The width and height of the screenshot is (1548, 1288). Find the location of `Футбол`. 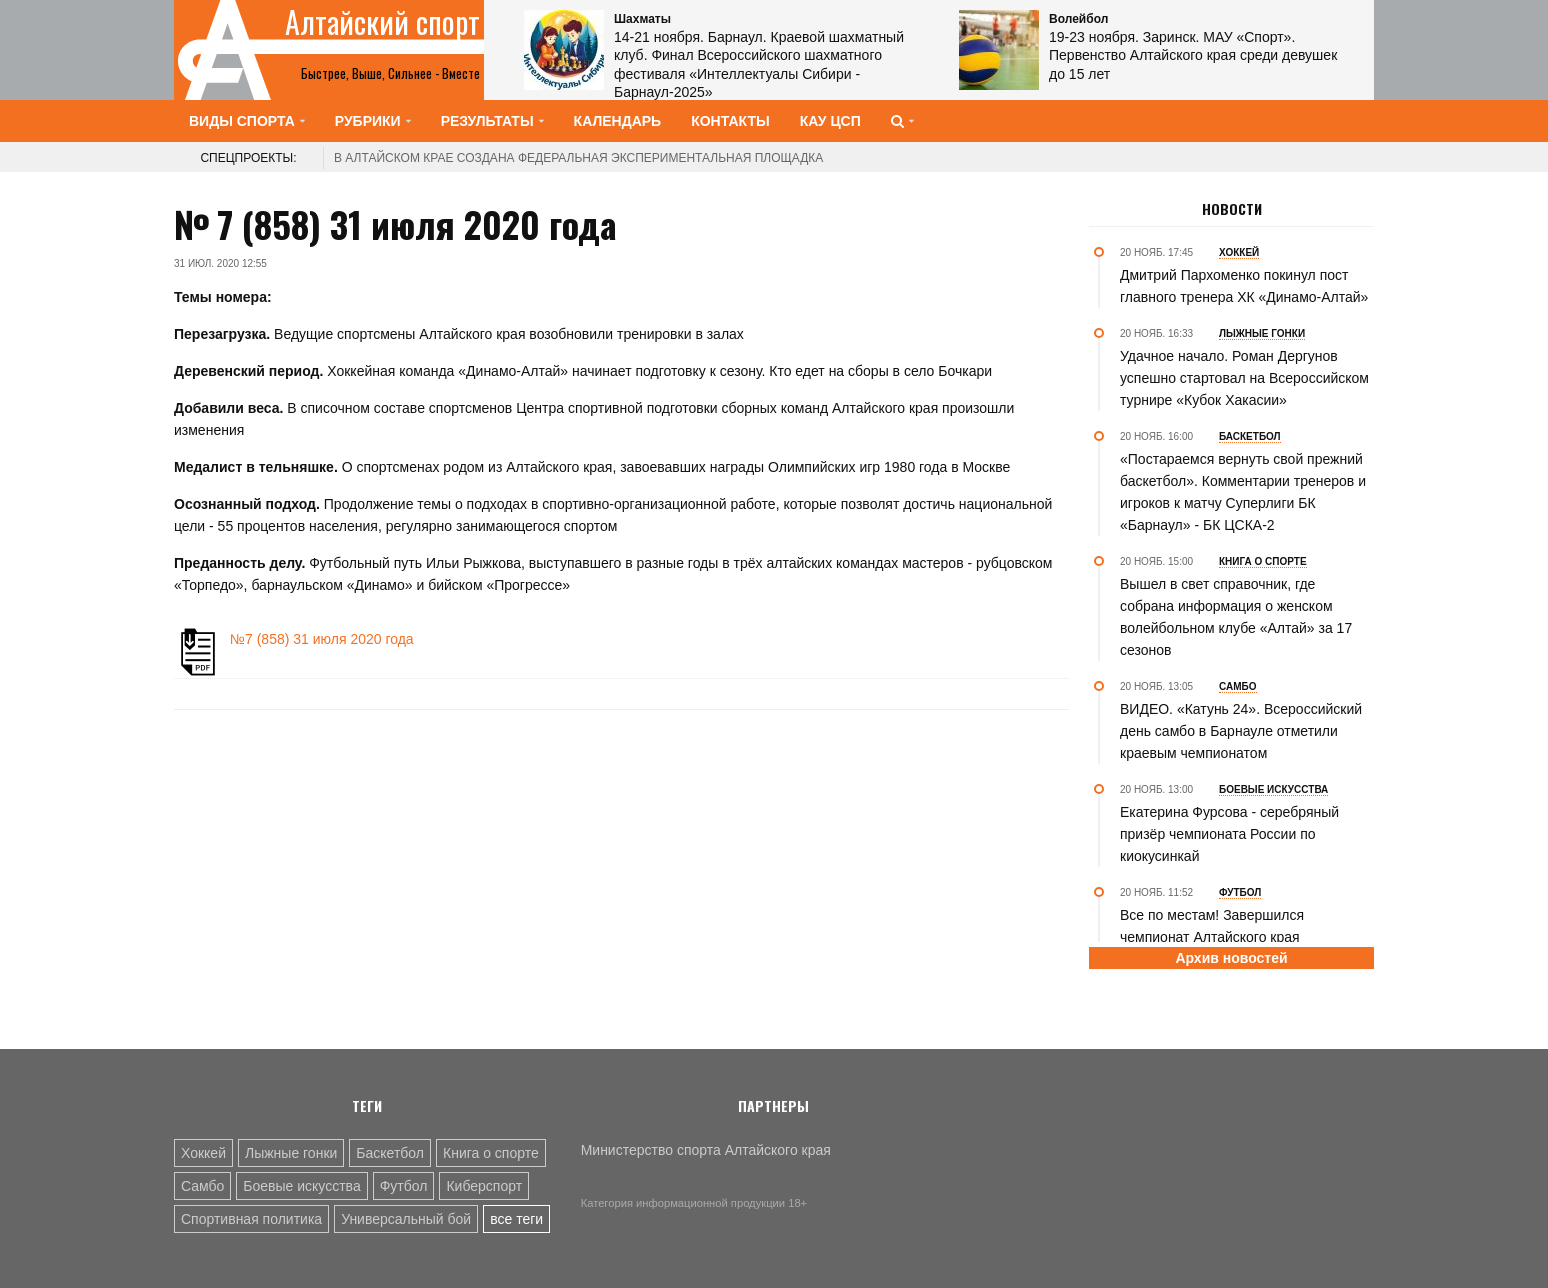

Футбол is located at coordinates (404, 1186).